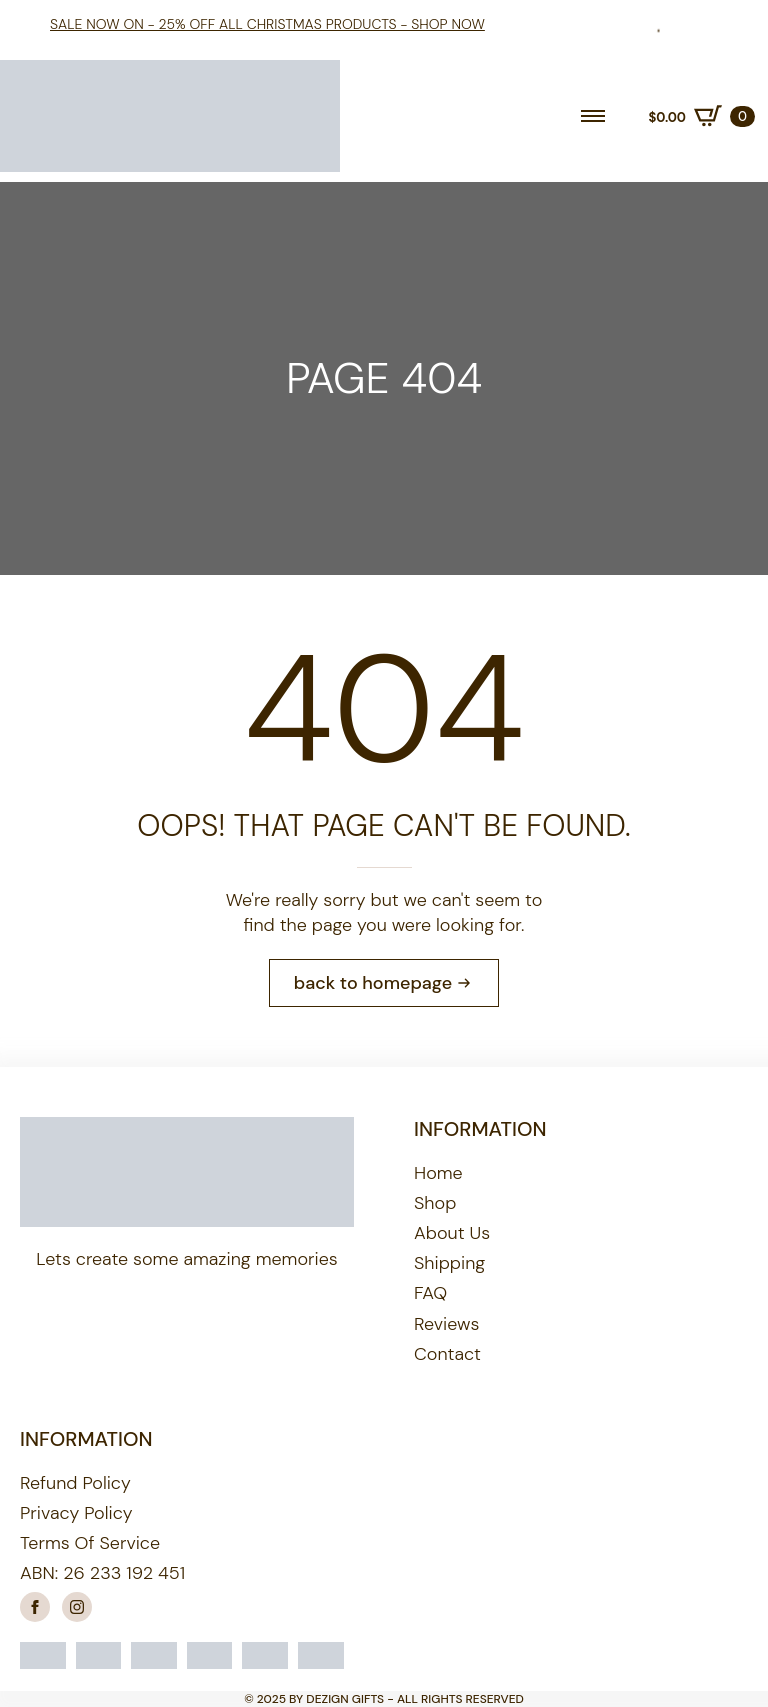 Image resolution: width=768 pixels, height=1707 pixels. Describe the element at coordinates (452, 1233) in the screenshot. I see `About us` at that location.